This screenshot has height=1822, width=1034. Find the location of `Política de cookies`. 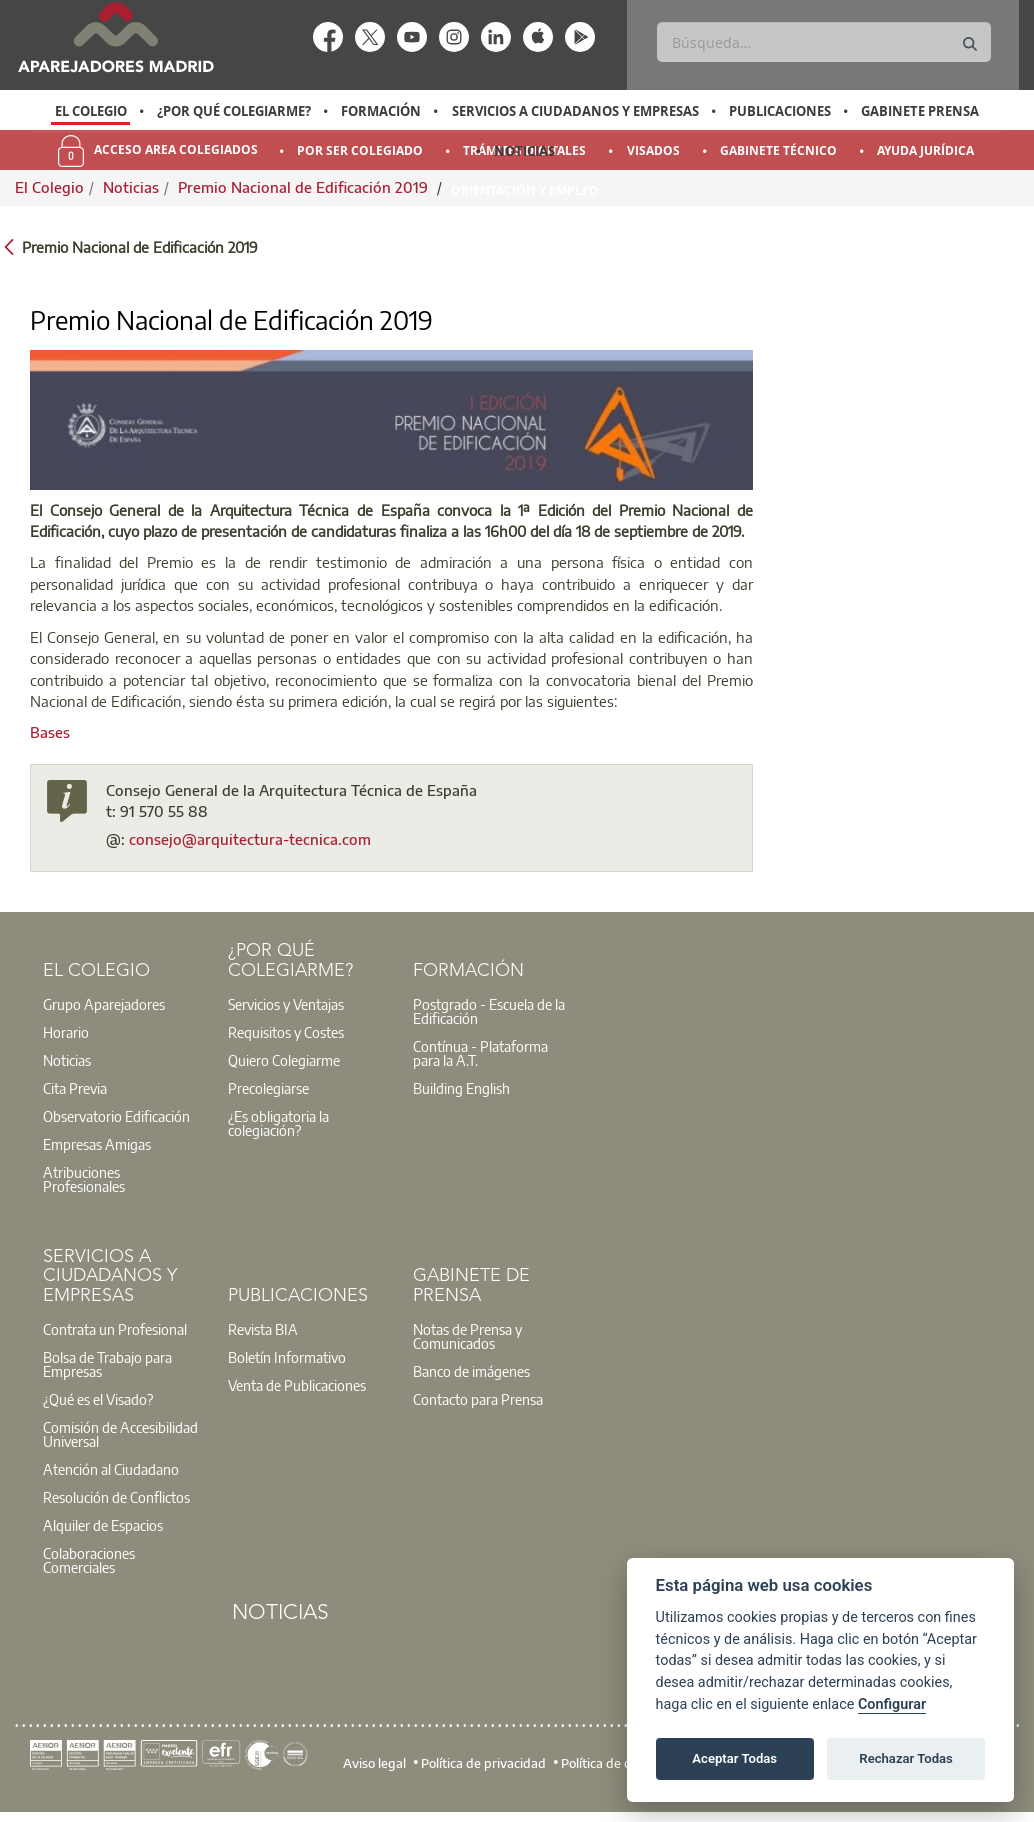

Política de cookies is located at coordinates (614, 1763).